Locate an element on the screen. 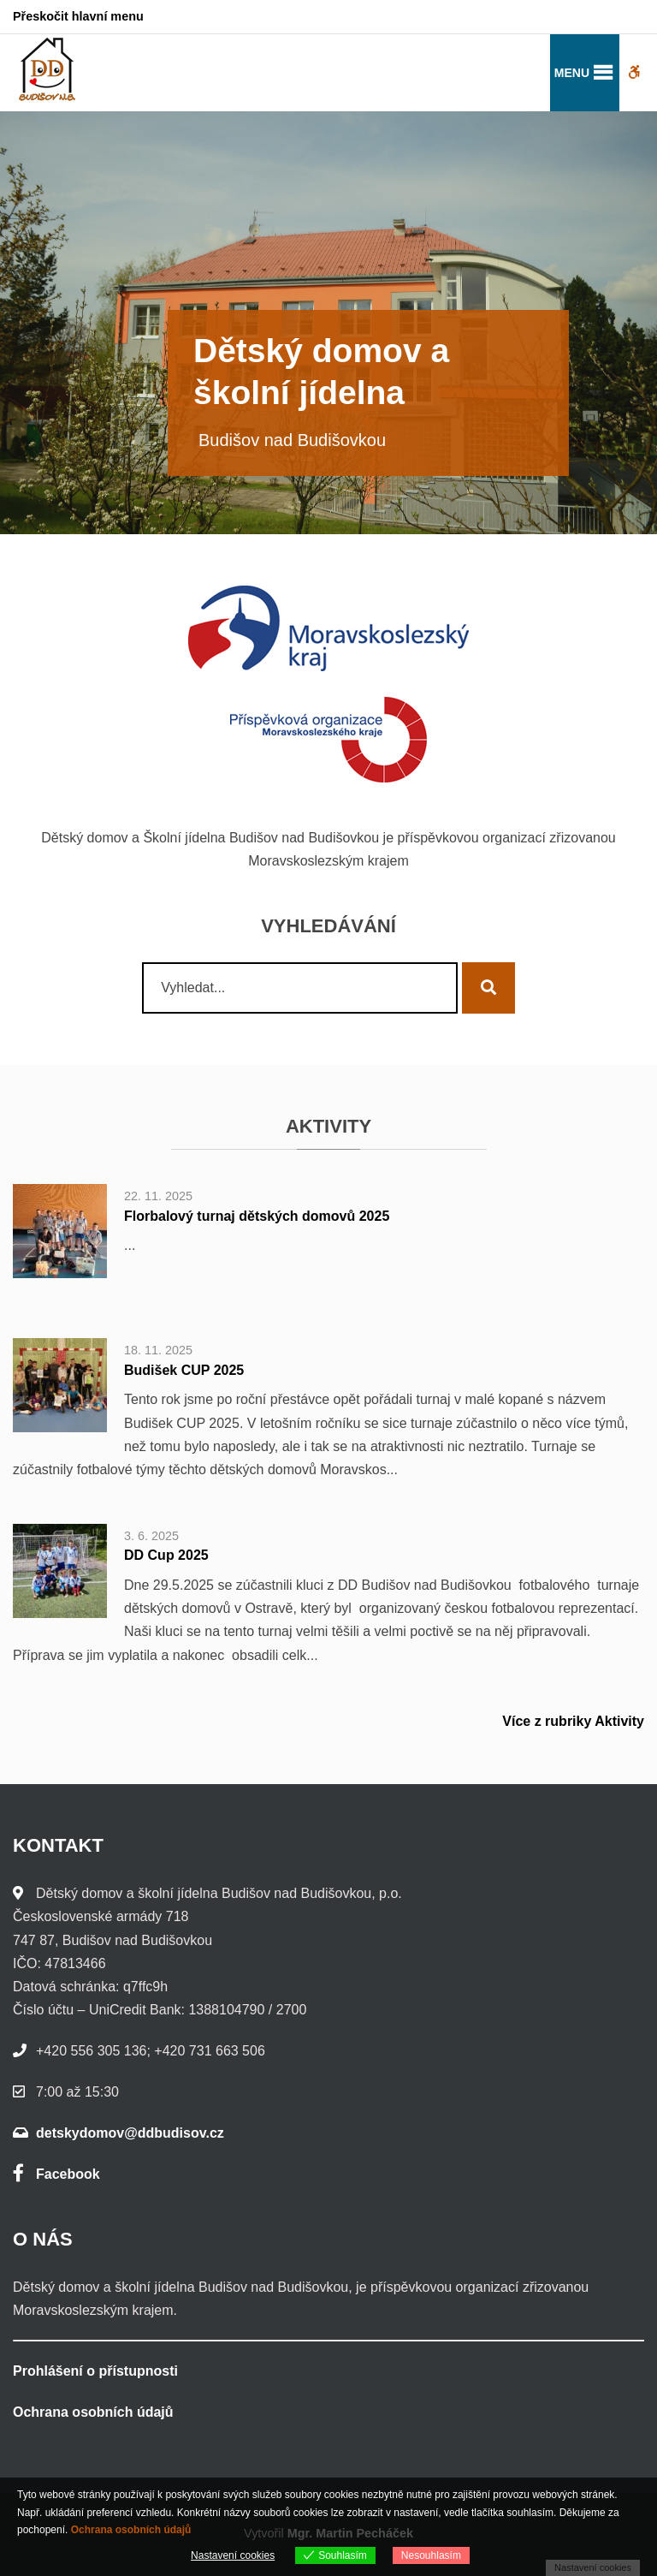  Prohlášení o přístupnosti is located at coordinates (95, 2371).